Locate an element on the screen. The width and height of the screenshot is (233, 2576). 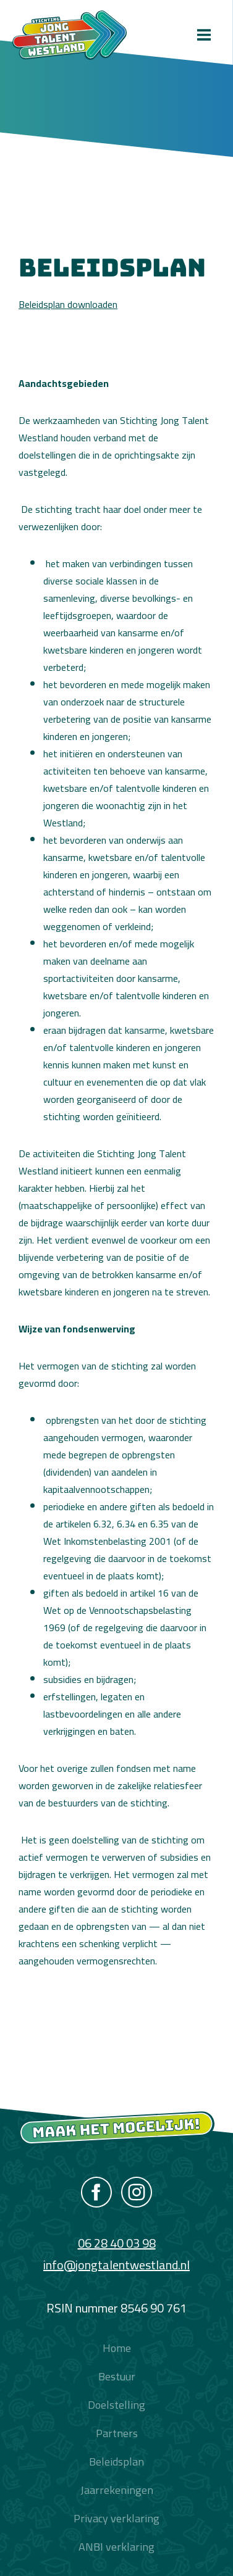
Partners is located at coordinates (117, 2433).